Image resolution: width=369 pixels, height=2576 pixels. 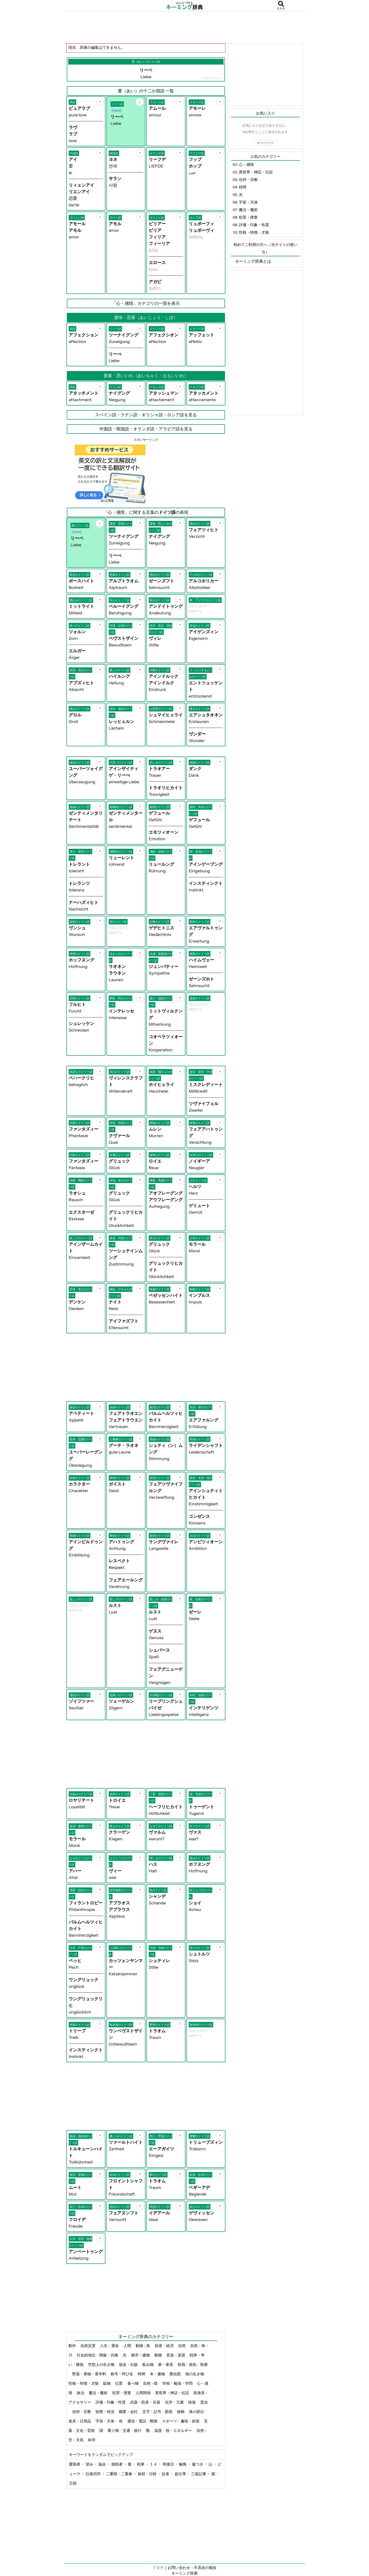 What do you see at coordinates (101, 2364) in the screenshot?
I see `空想上の生き物` at bounding box center [101, 2364].